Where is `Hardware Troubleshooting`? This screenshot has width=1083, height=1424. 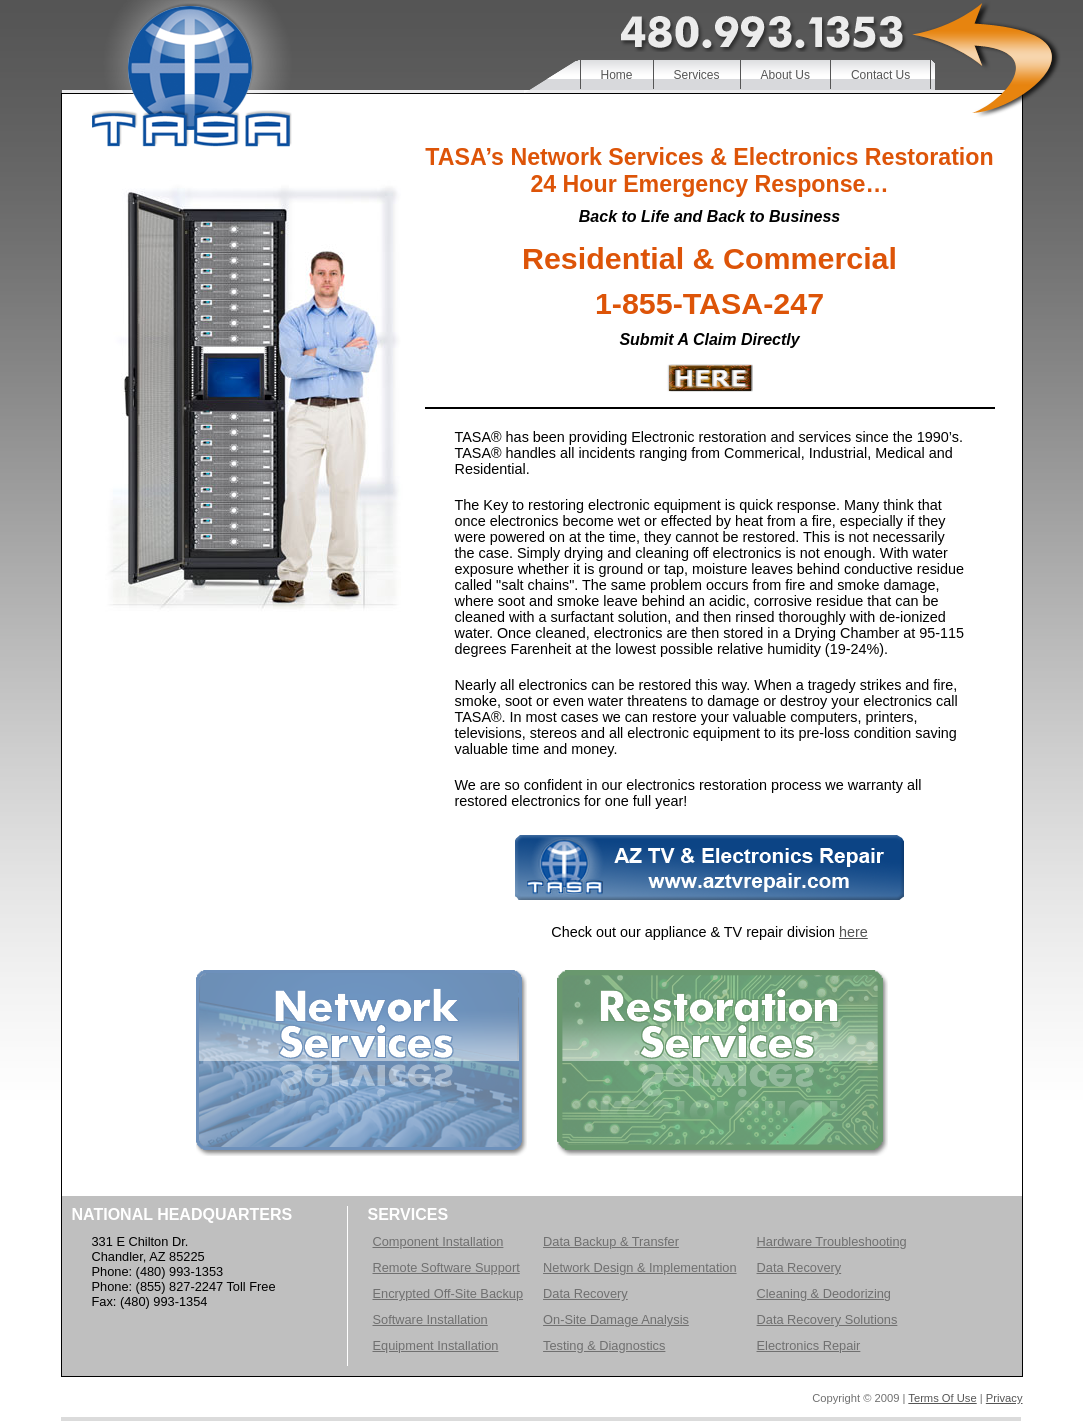
Hardware Troubleshooting is located at coordinates (832, 1241).